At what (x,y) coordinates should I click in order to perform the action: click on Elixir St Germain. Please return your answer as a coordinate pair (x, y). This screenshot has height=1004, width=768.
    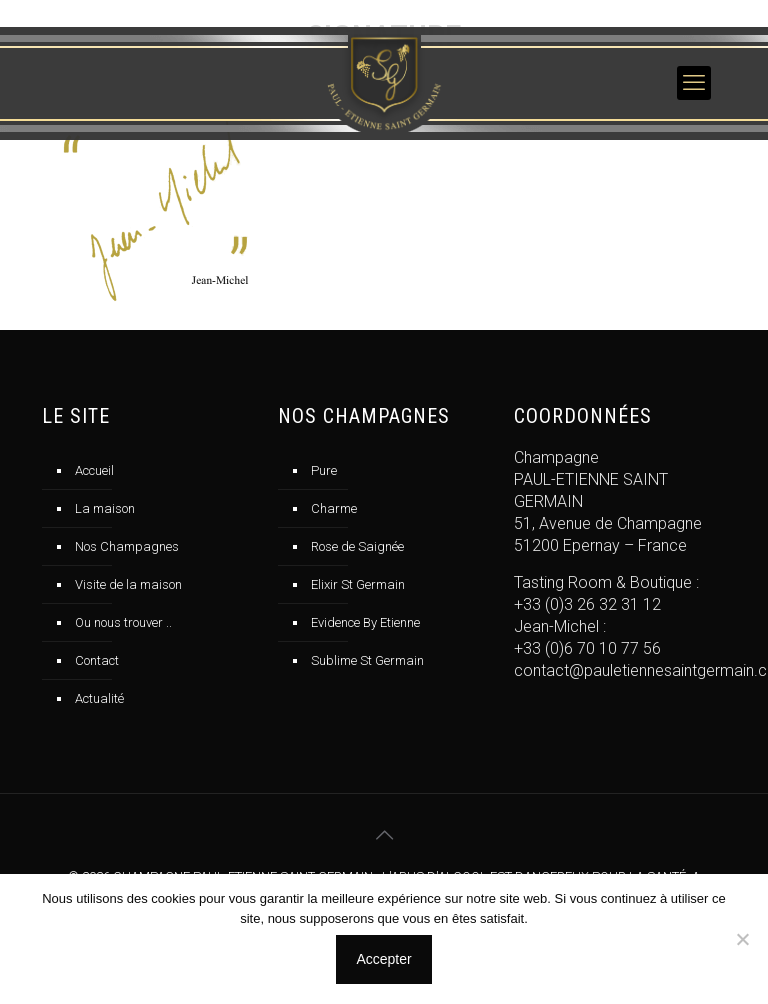
    Looking at the image, I should click on (358, 584).